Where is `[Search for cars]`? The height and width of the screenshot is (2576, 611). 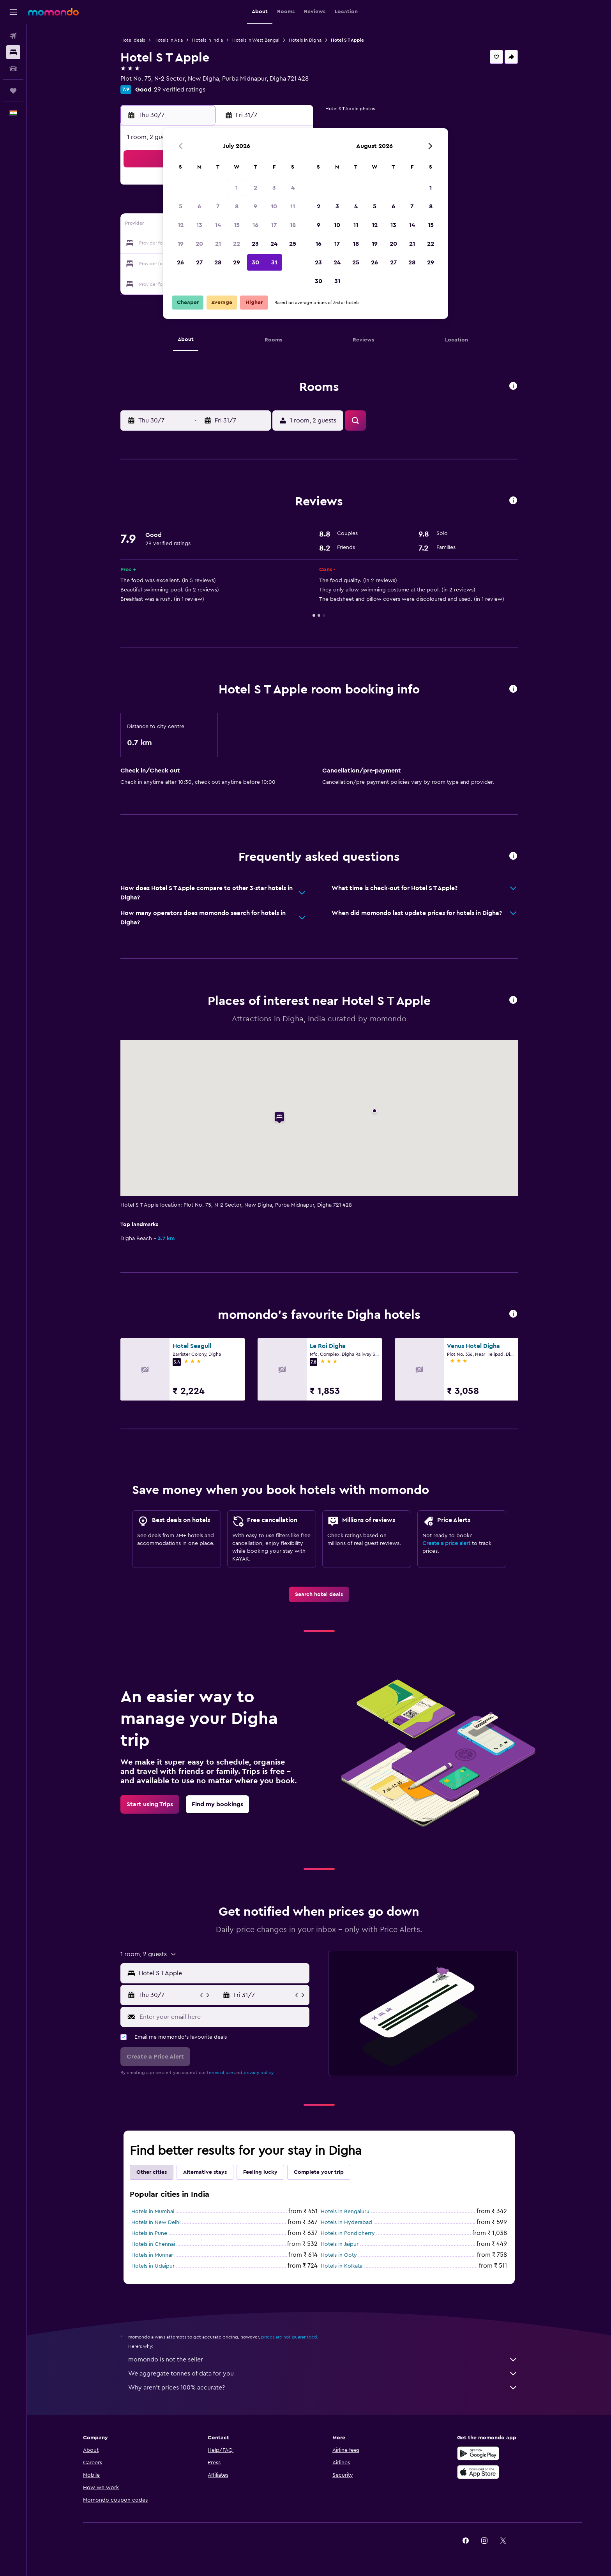
[Search for cars] is located at coordinates (13, 68).